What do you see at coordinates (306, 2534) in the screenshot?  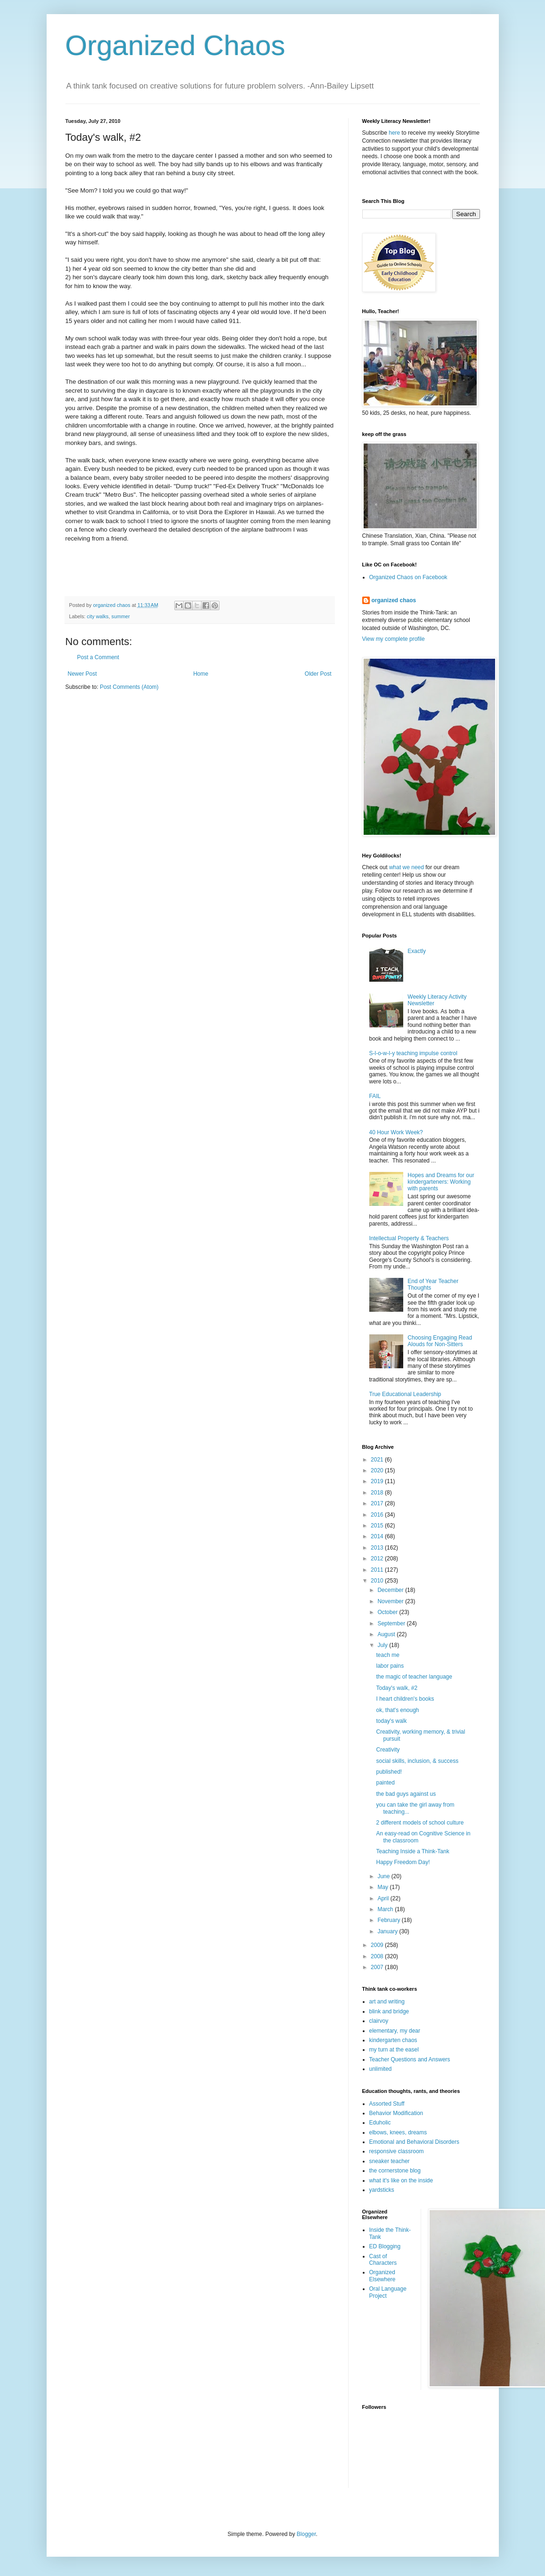 I see `Blogger` at bounding box center [306, 2534].